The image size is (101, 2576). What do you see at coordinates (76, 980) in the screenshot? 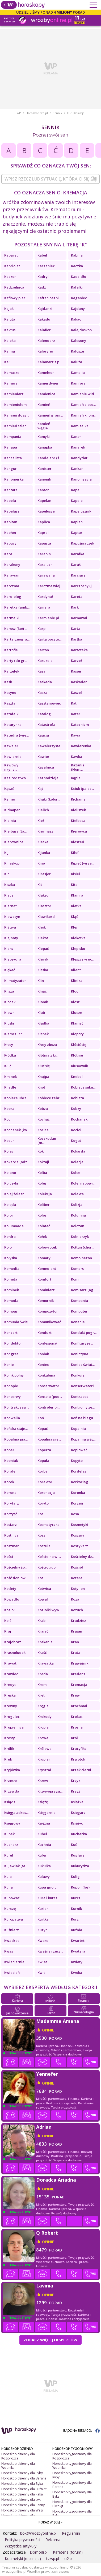
I see `Klinika` at bounding box center [76, 980].